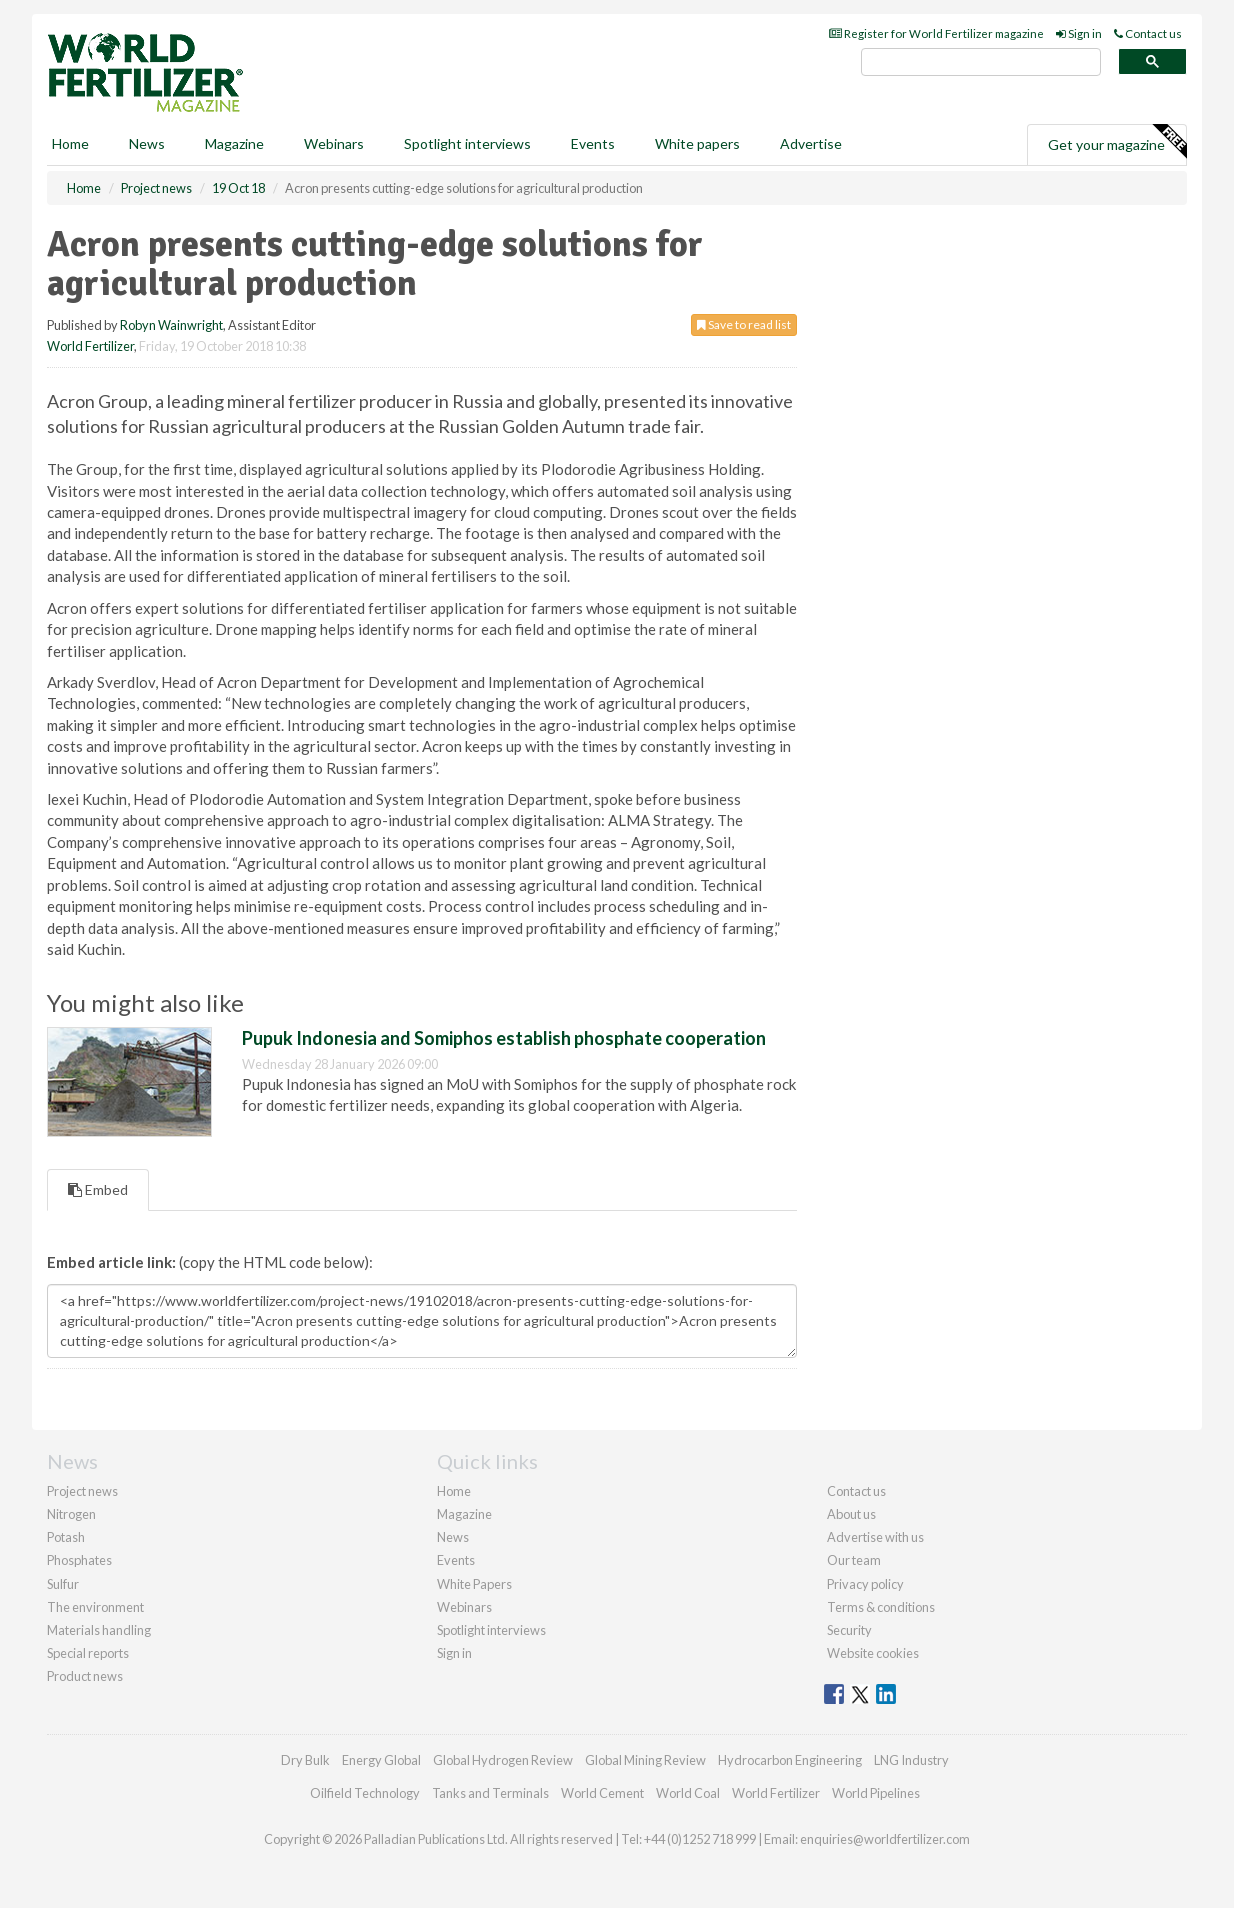 This screenshot has width=1234, height=1908. What do you see at coordinates (593, 143) in the screenshot?
I see `Events` at bounding box center [593, 143].